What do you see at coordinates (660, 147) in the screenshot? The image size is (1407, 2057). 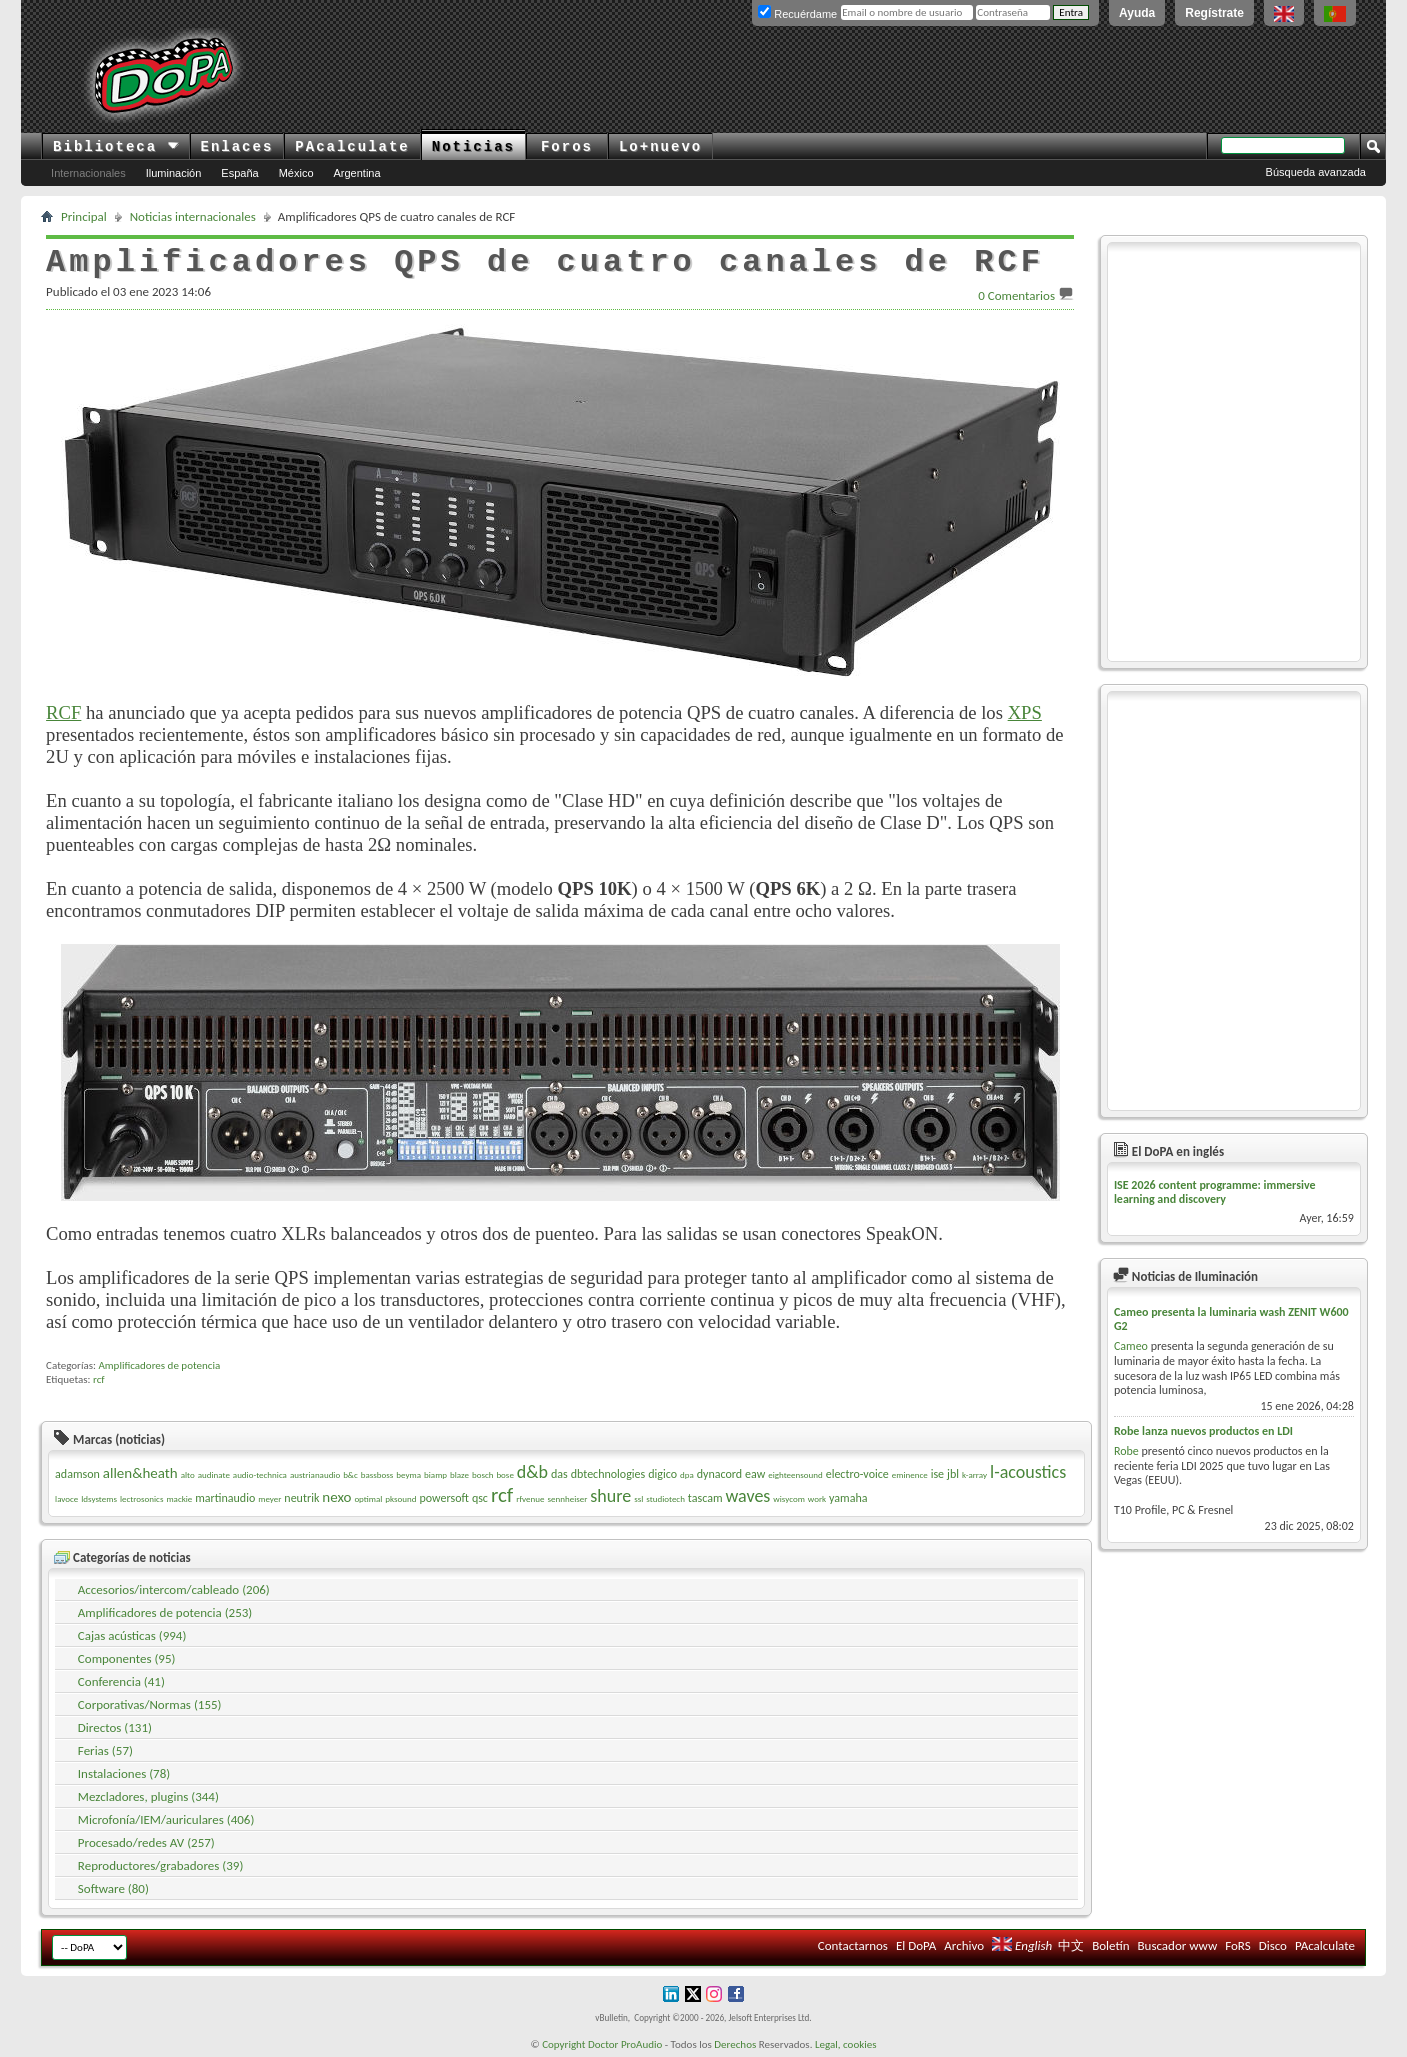 I see `Lo+nuevo` at bounding box center [660, 147].